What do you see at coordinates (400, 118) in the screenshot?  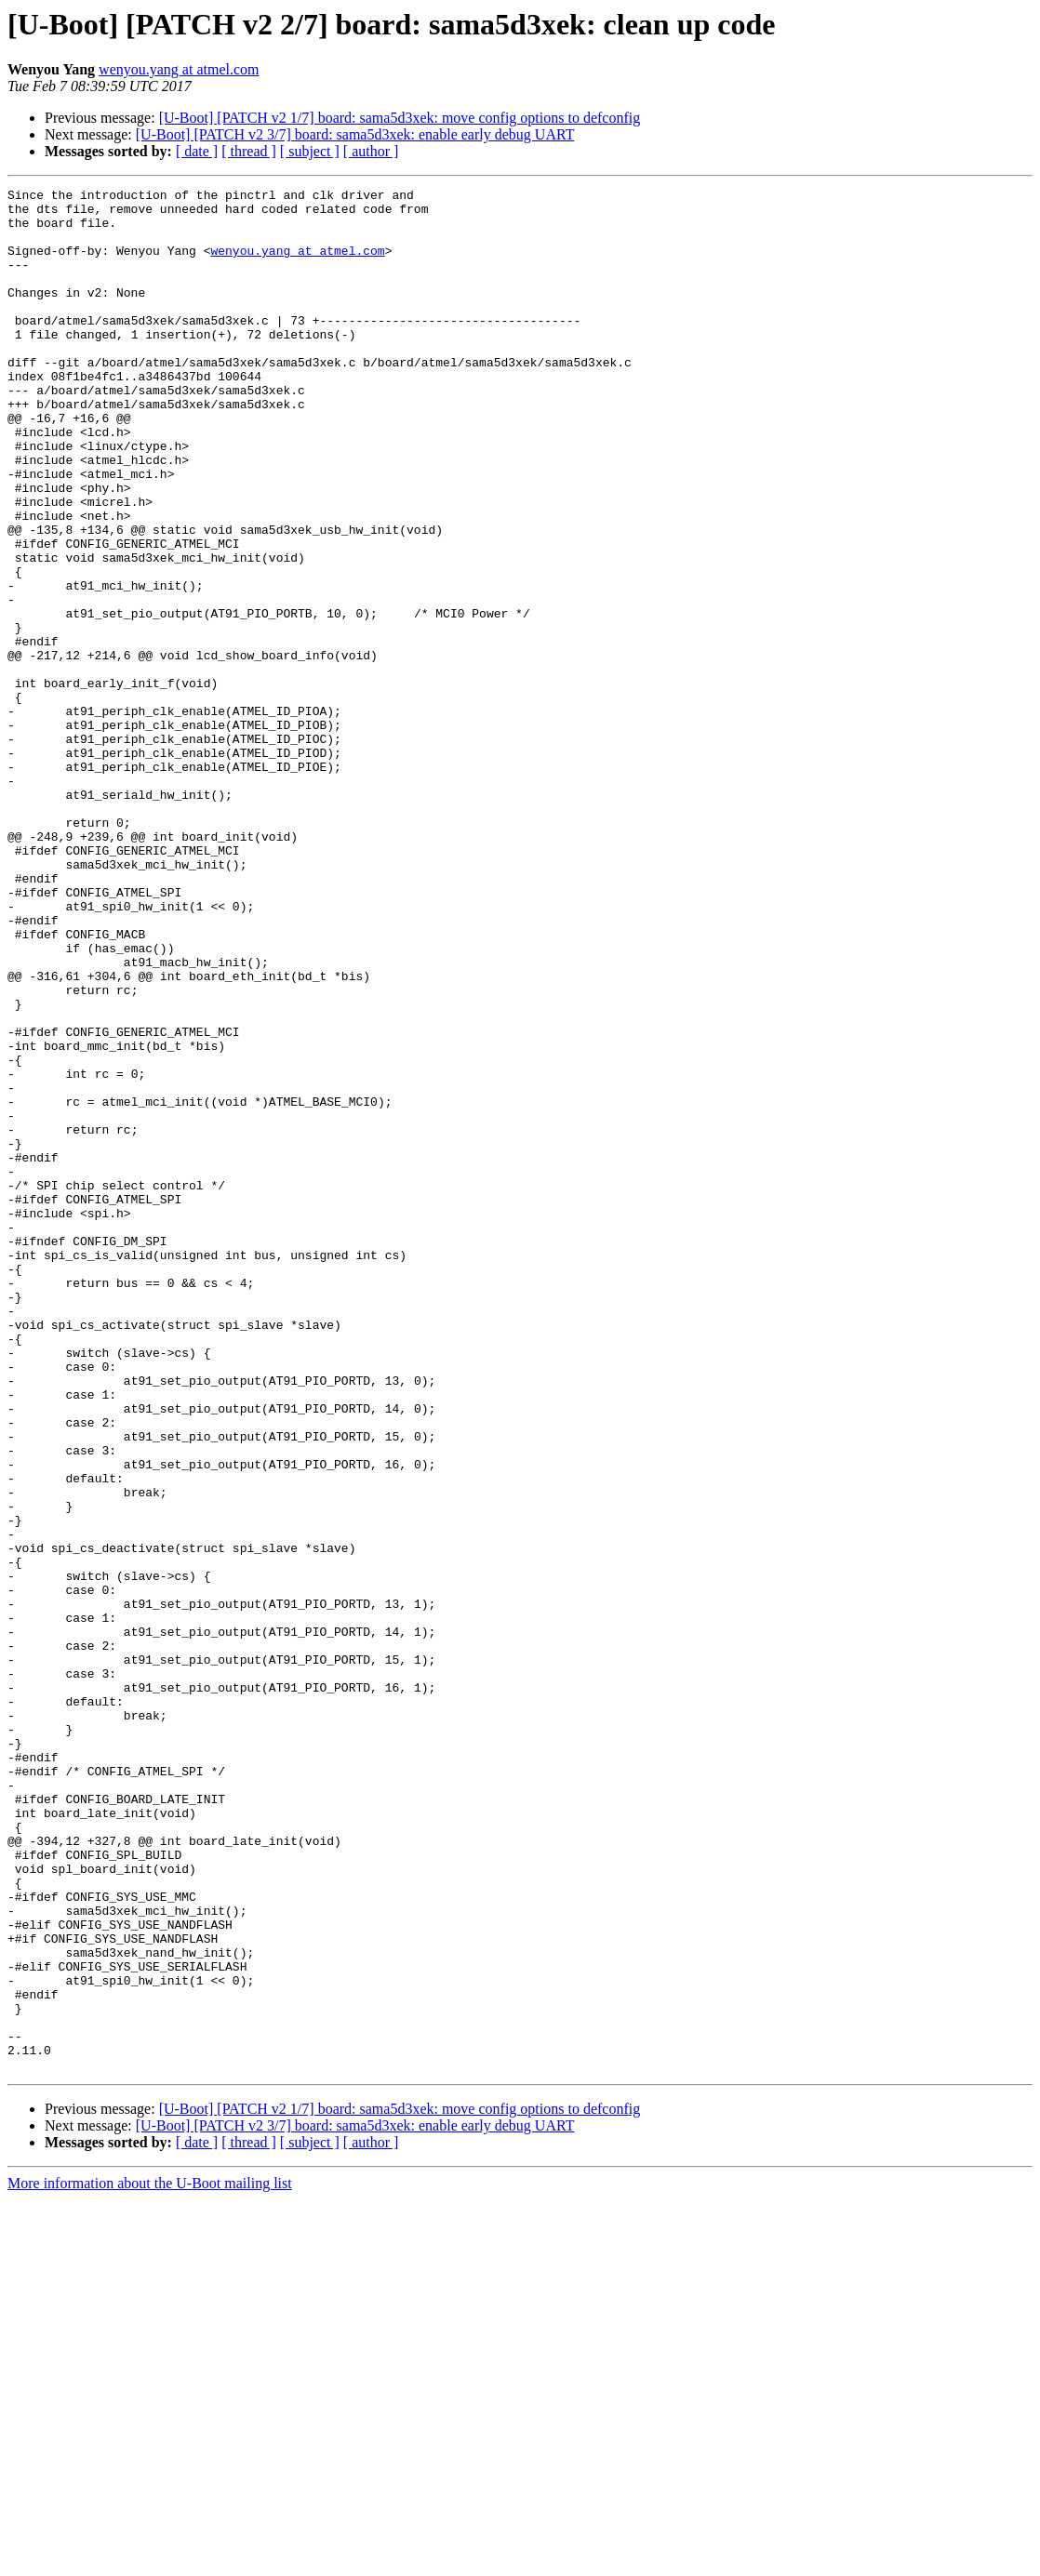 I see `[U-Boot] [PATCH v2 1/7] board: sama5d3xek: move config options to defconfig` at bounding box center [400, 118].